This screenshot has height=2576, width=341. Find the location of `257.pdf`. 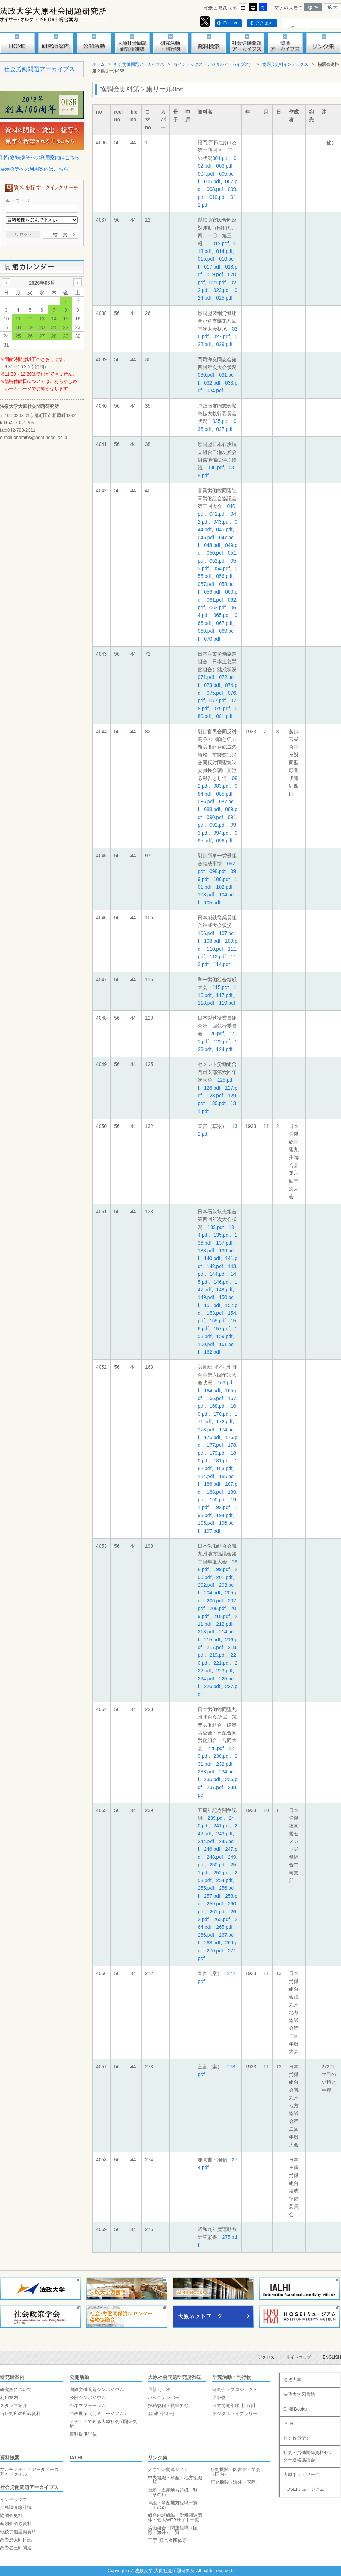

257.pdf is located at coordinates (212, 1896).